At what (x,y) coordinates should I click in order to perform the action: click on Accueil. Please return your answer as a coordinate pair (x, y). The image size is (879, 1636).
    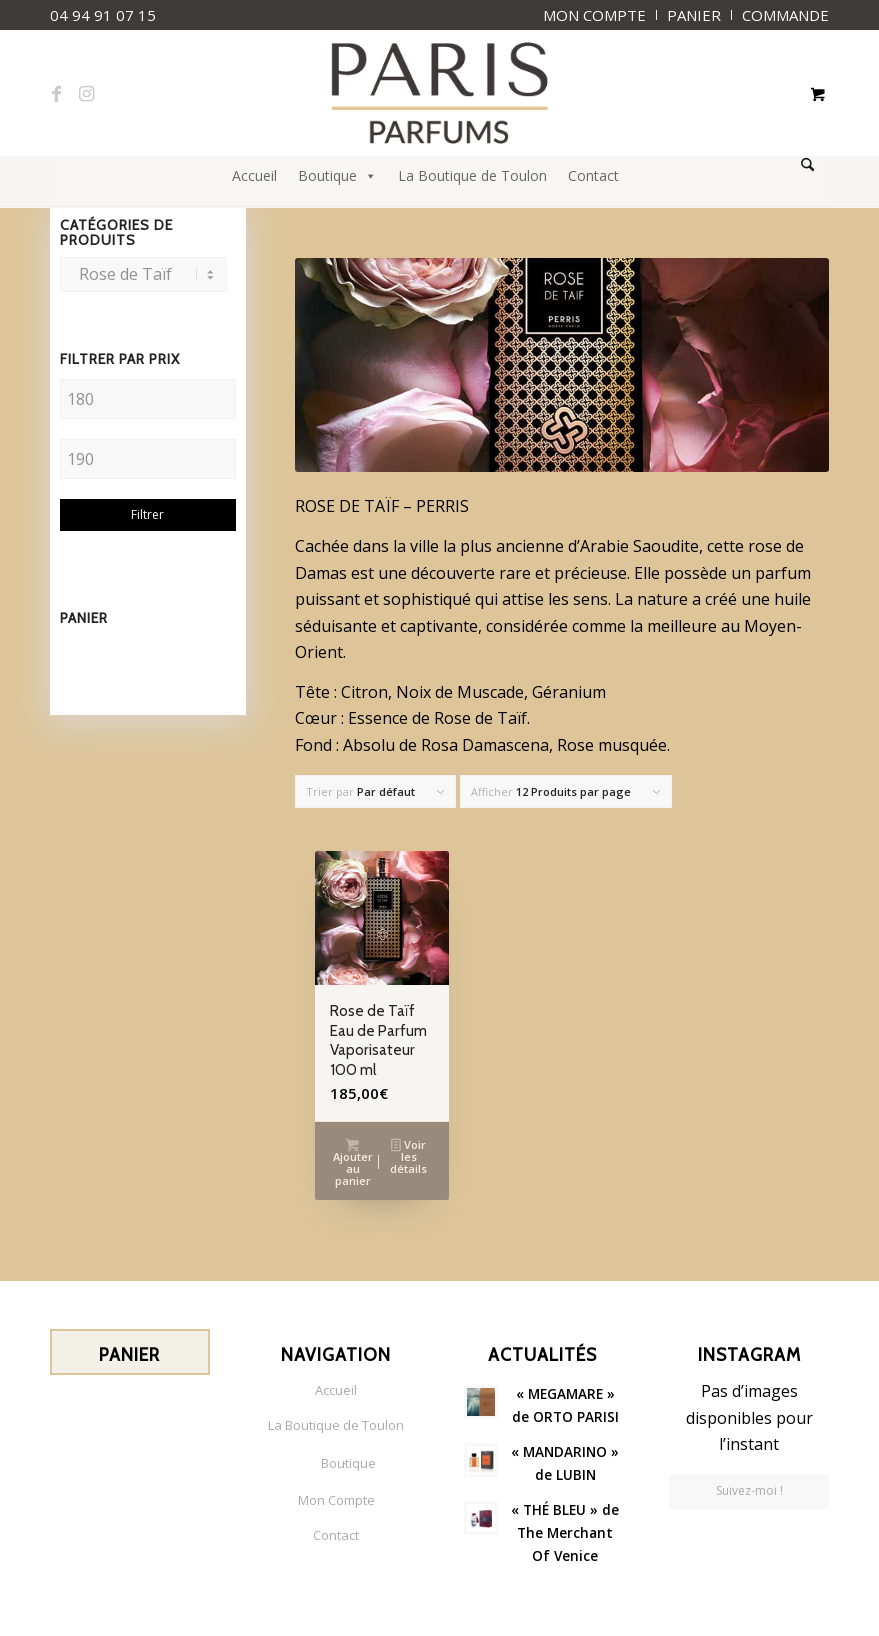
    Looking at the image, I should click on (254, 175).